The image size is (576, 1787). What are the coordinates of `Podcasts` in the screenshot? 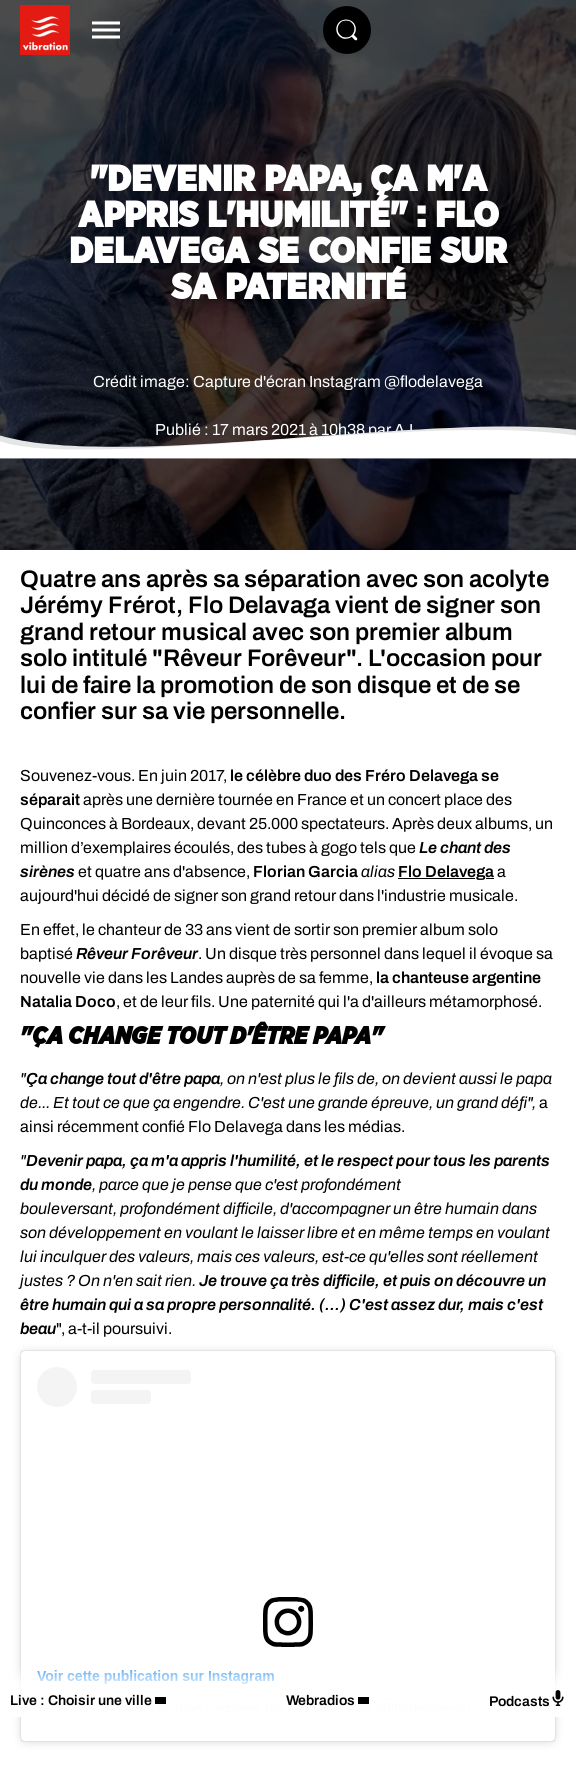 It's located at (527, 1699).